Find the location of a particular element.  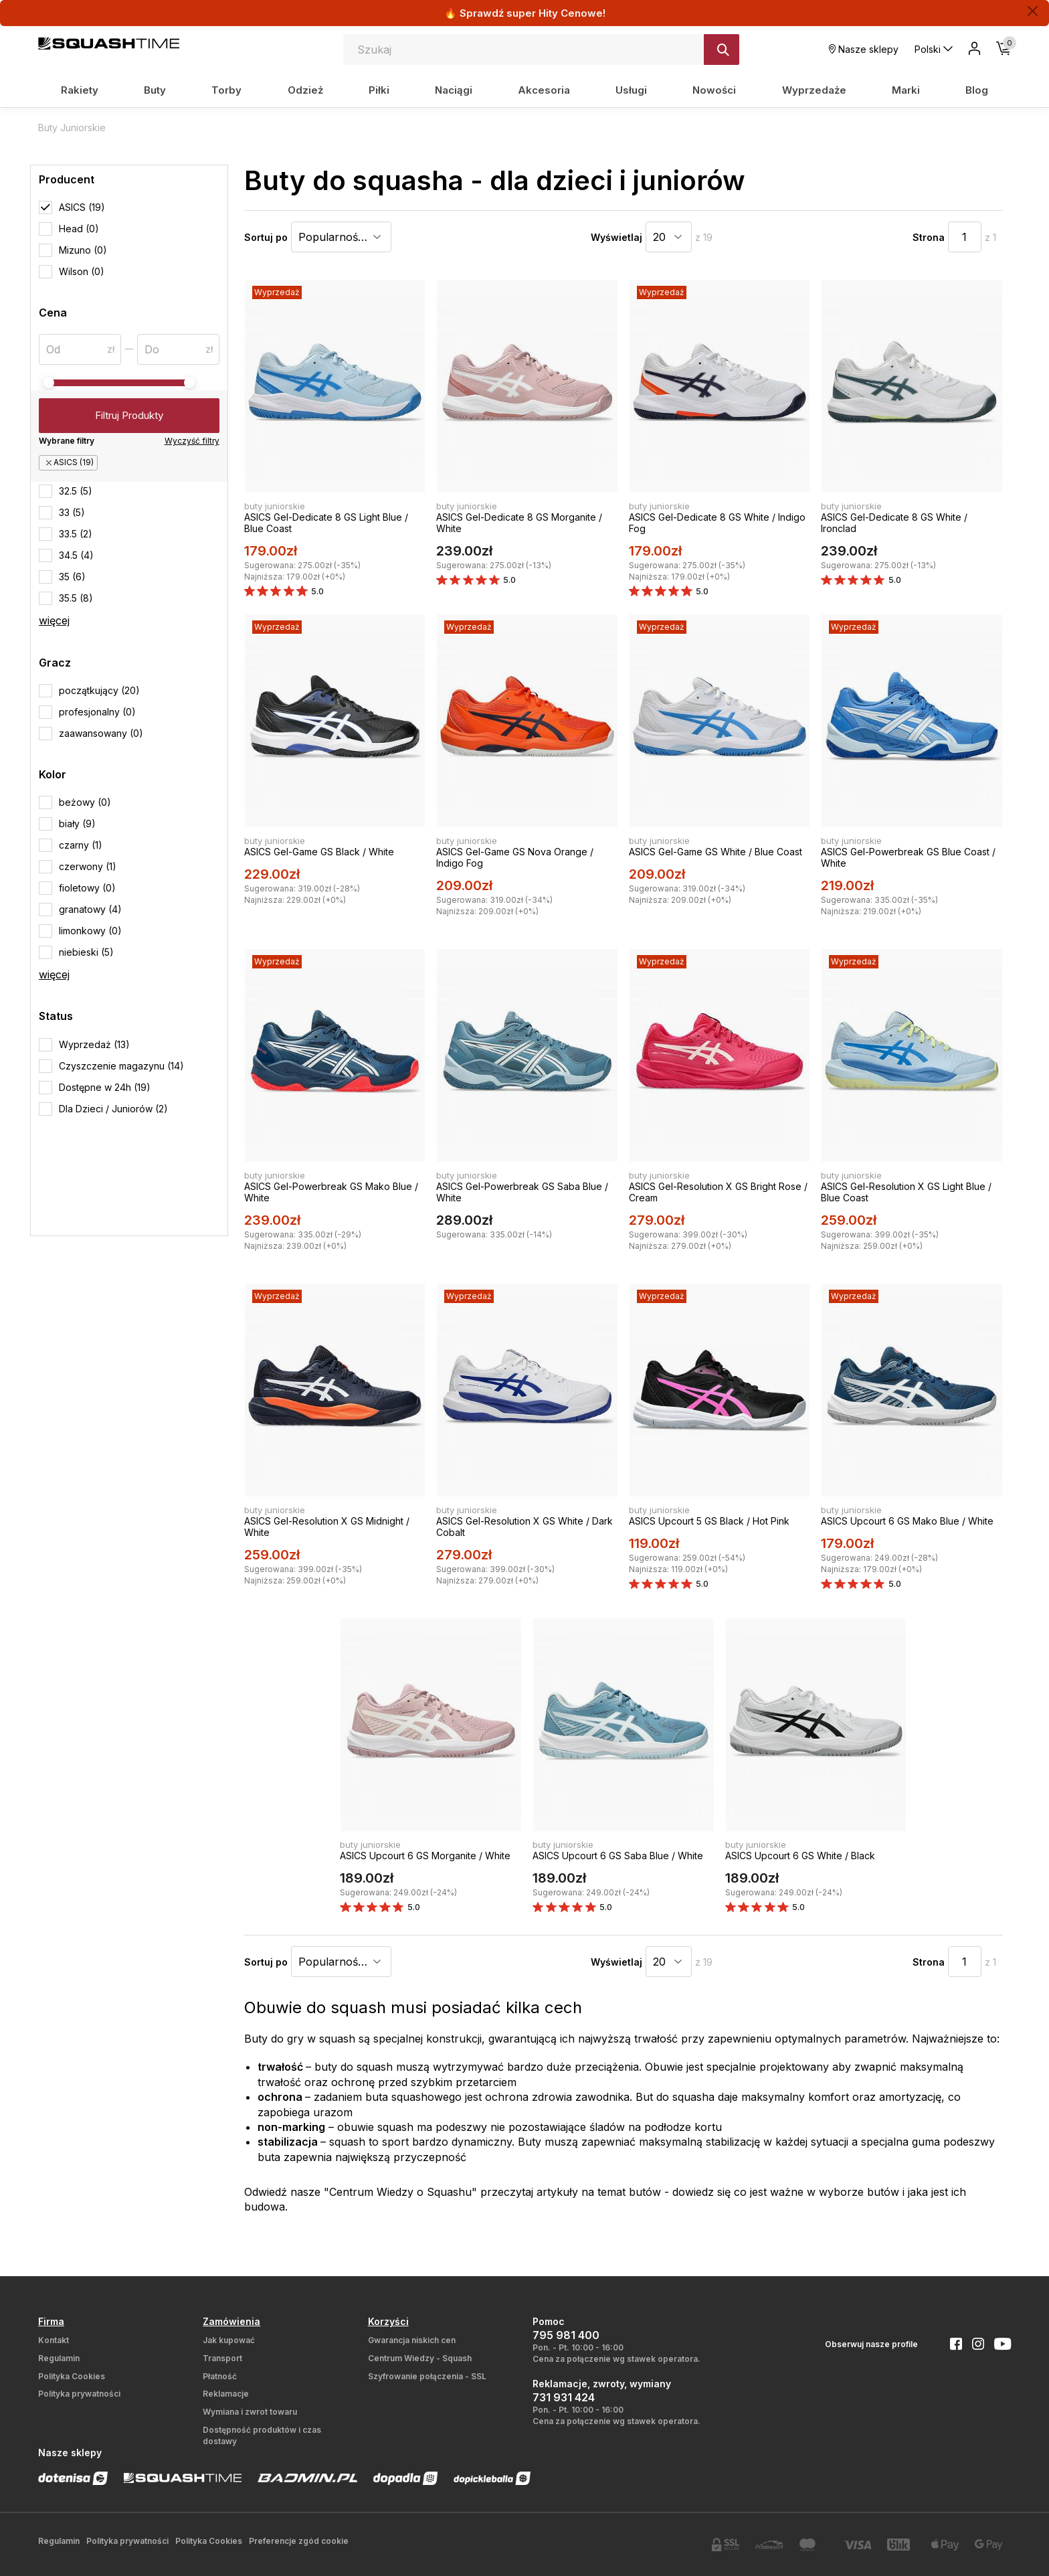

czarny (1) is located at coordinates (80, 845).